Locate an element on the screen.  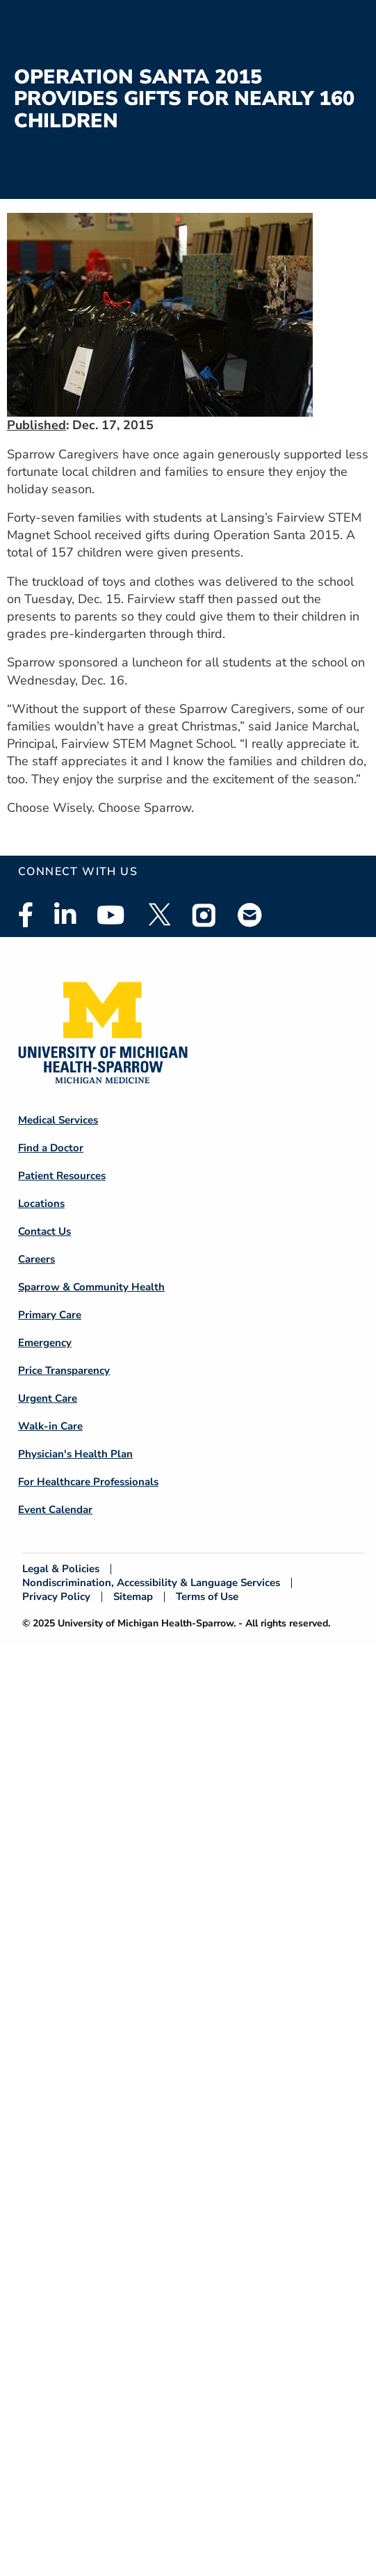
Nondiscrimination, Accessibility & Language Services is located at coordinates (151, 1583).